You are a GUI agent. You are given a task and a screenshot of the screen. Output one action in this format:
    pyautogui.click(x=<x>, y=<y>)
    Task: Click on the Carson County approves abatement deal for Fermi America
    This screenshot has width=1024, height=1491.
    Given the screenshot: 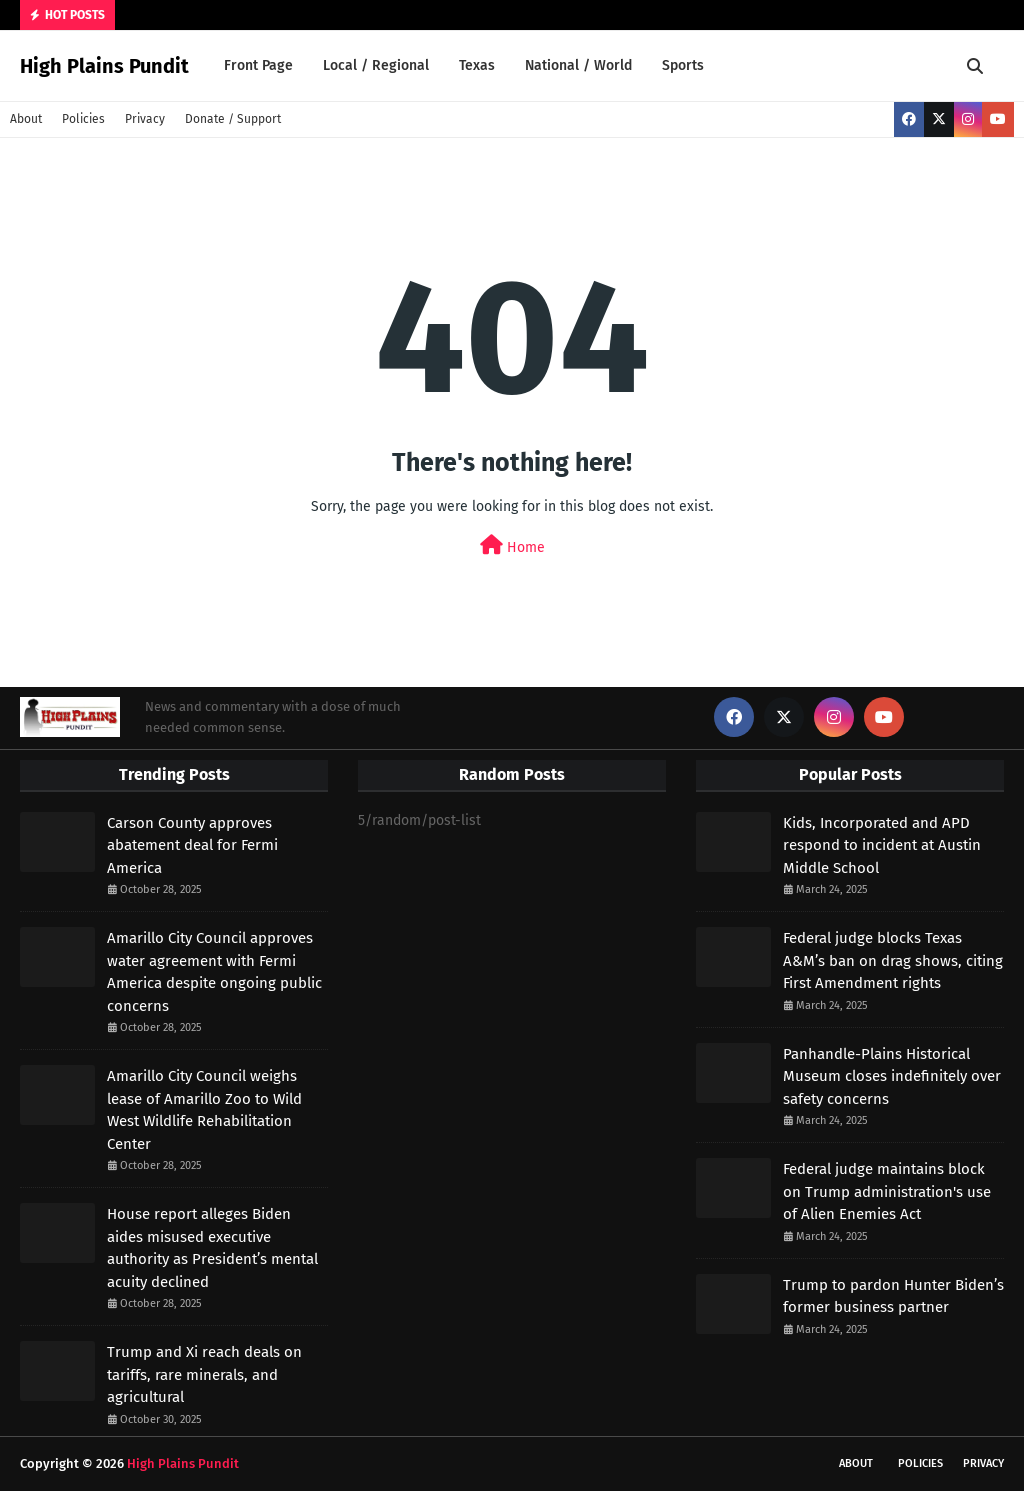 What is the action you would take?
    pyautogui.click(x=192, y=845)
    